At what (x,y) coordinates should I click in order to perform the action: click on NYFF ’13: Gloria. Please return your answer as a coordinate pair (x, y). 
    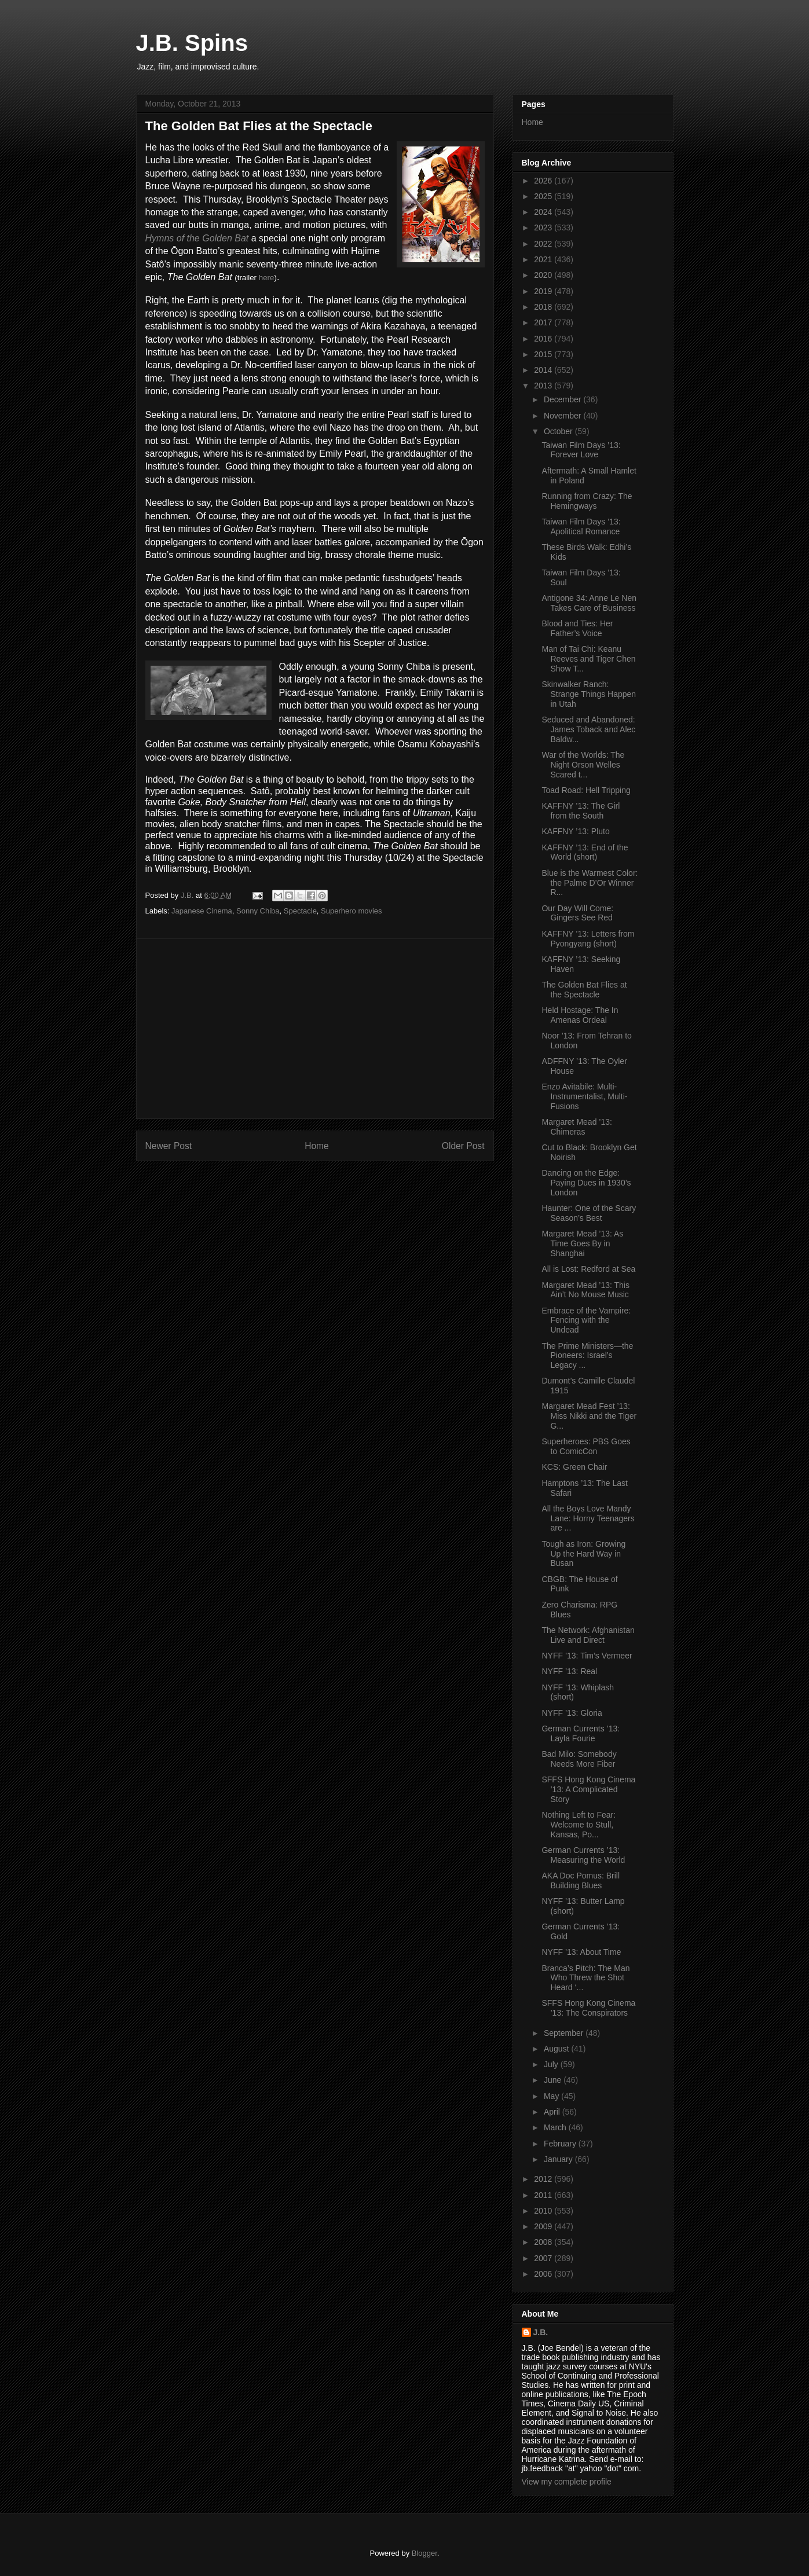
    Looking at the image, I should click on (571, 1713).